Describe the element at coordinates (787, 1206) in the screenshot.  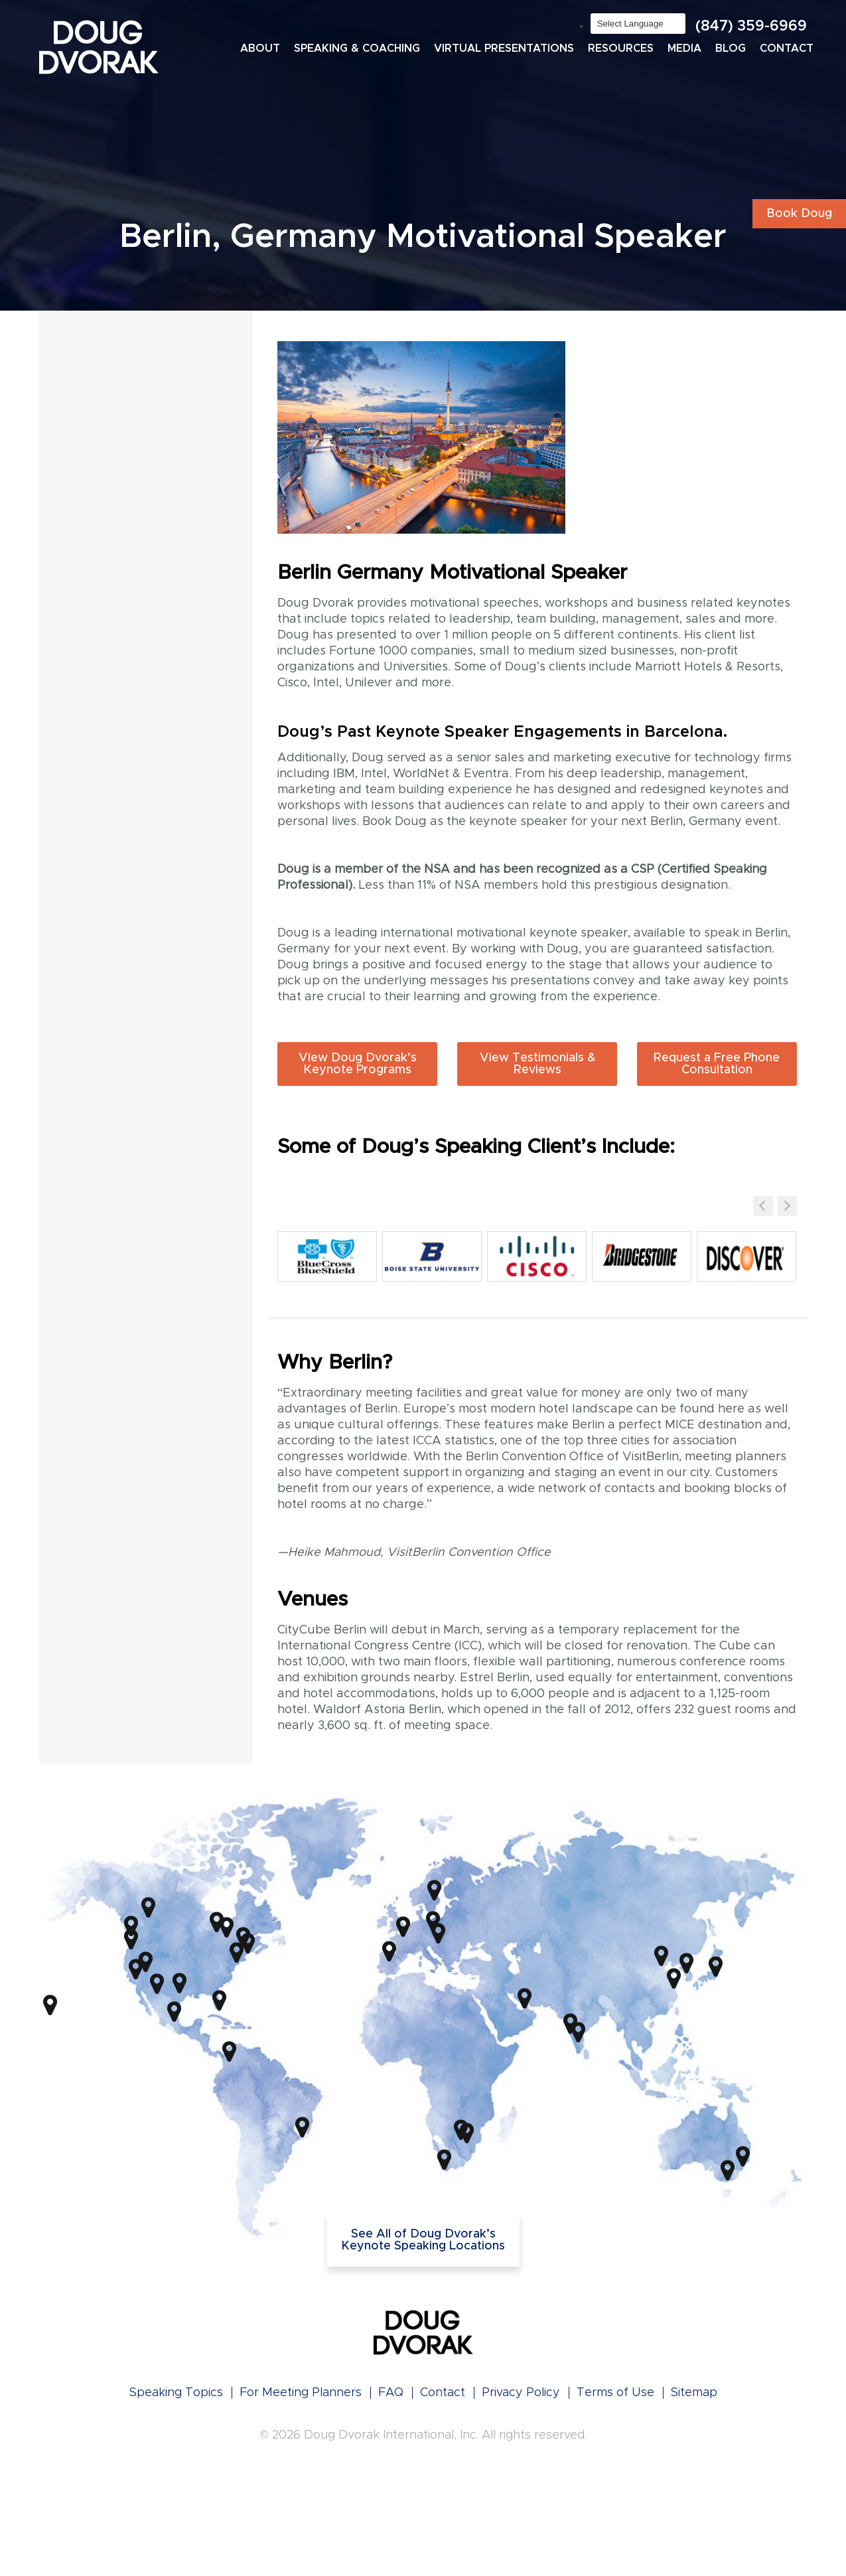
I see `[button]` at that location.